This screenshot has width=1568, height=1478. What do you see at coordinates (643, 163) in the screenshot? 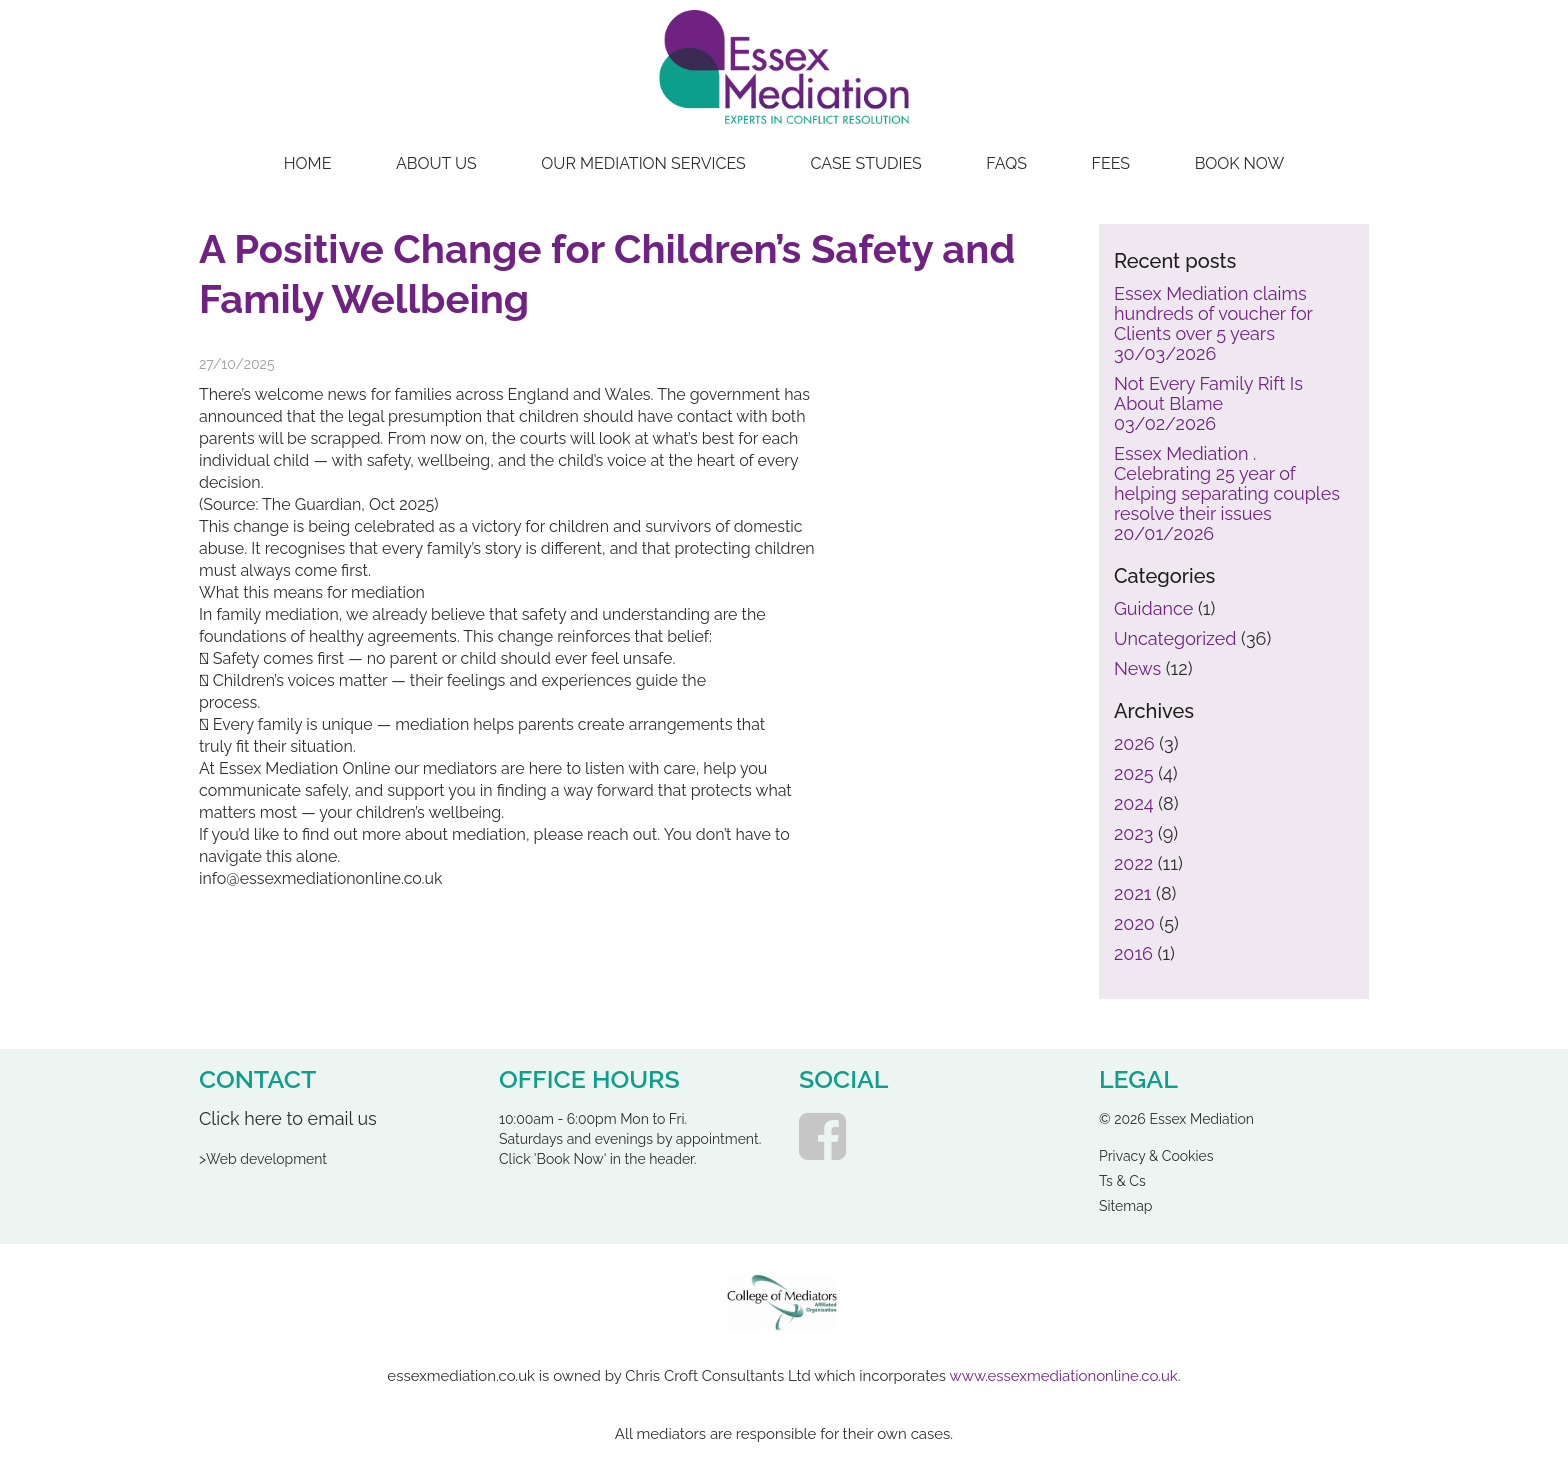
I see `Our Mediation Services` at bounding box center [643, 163].